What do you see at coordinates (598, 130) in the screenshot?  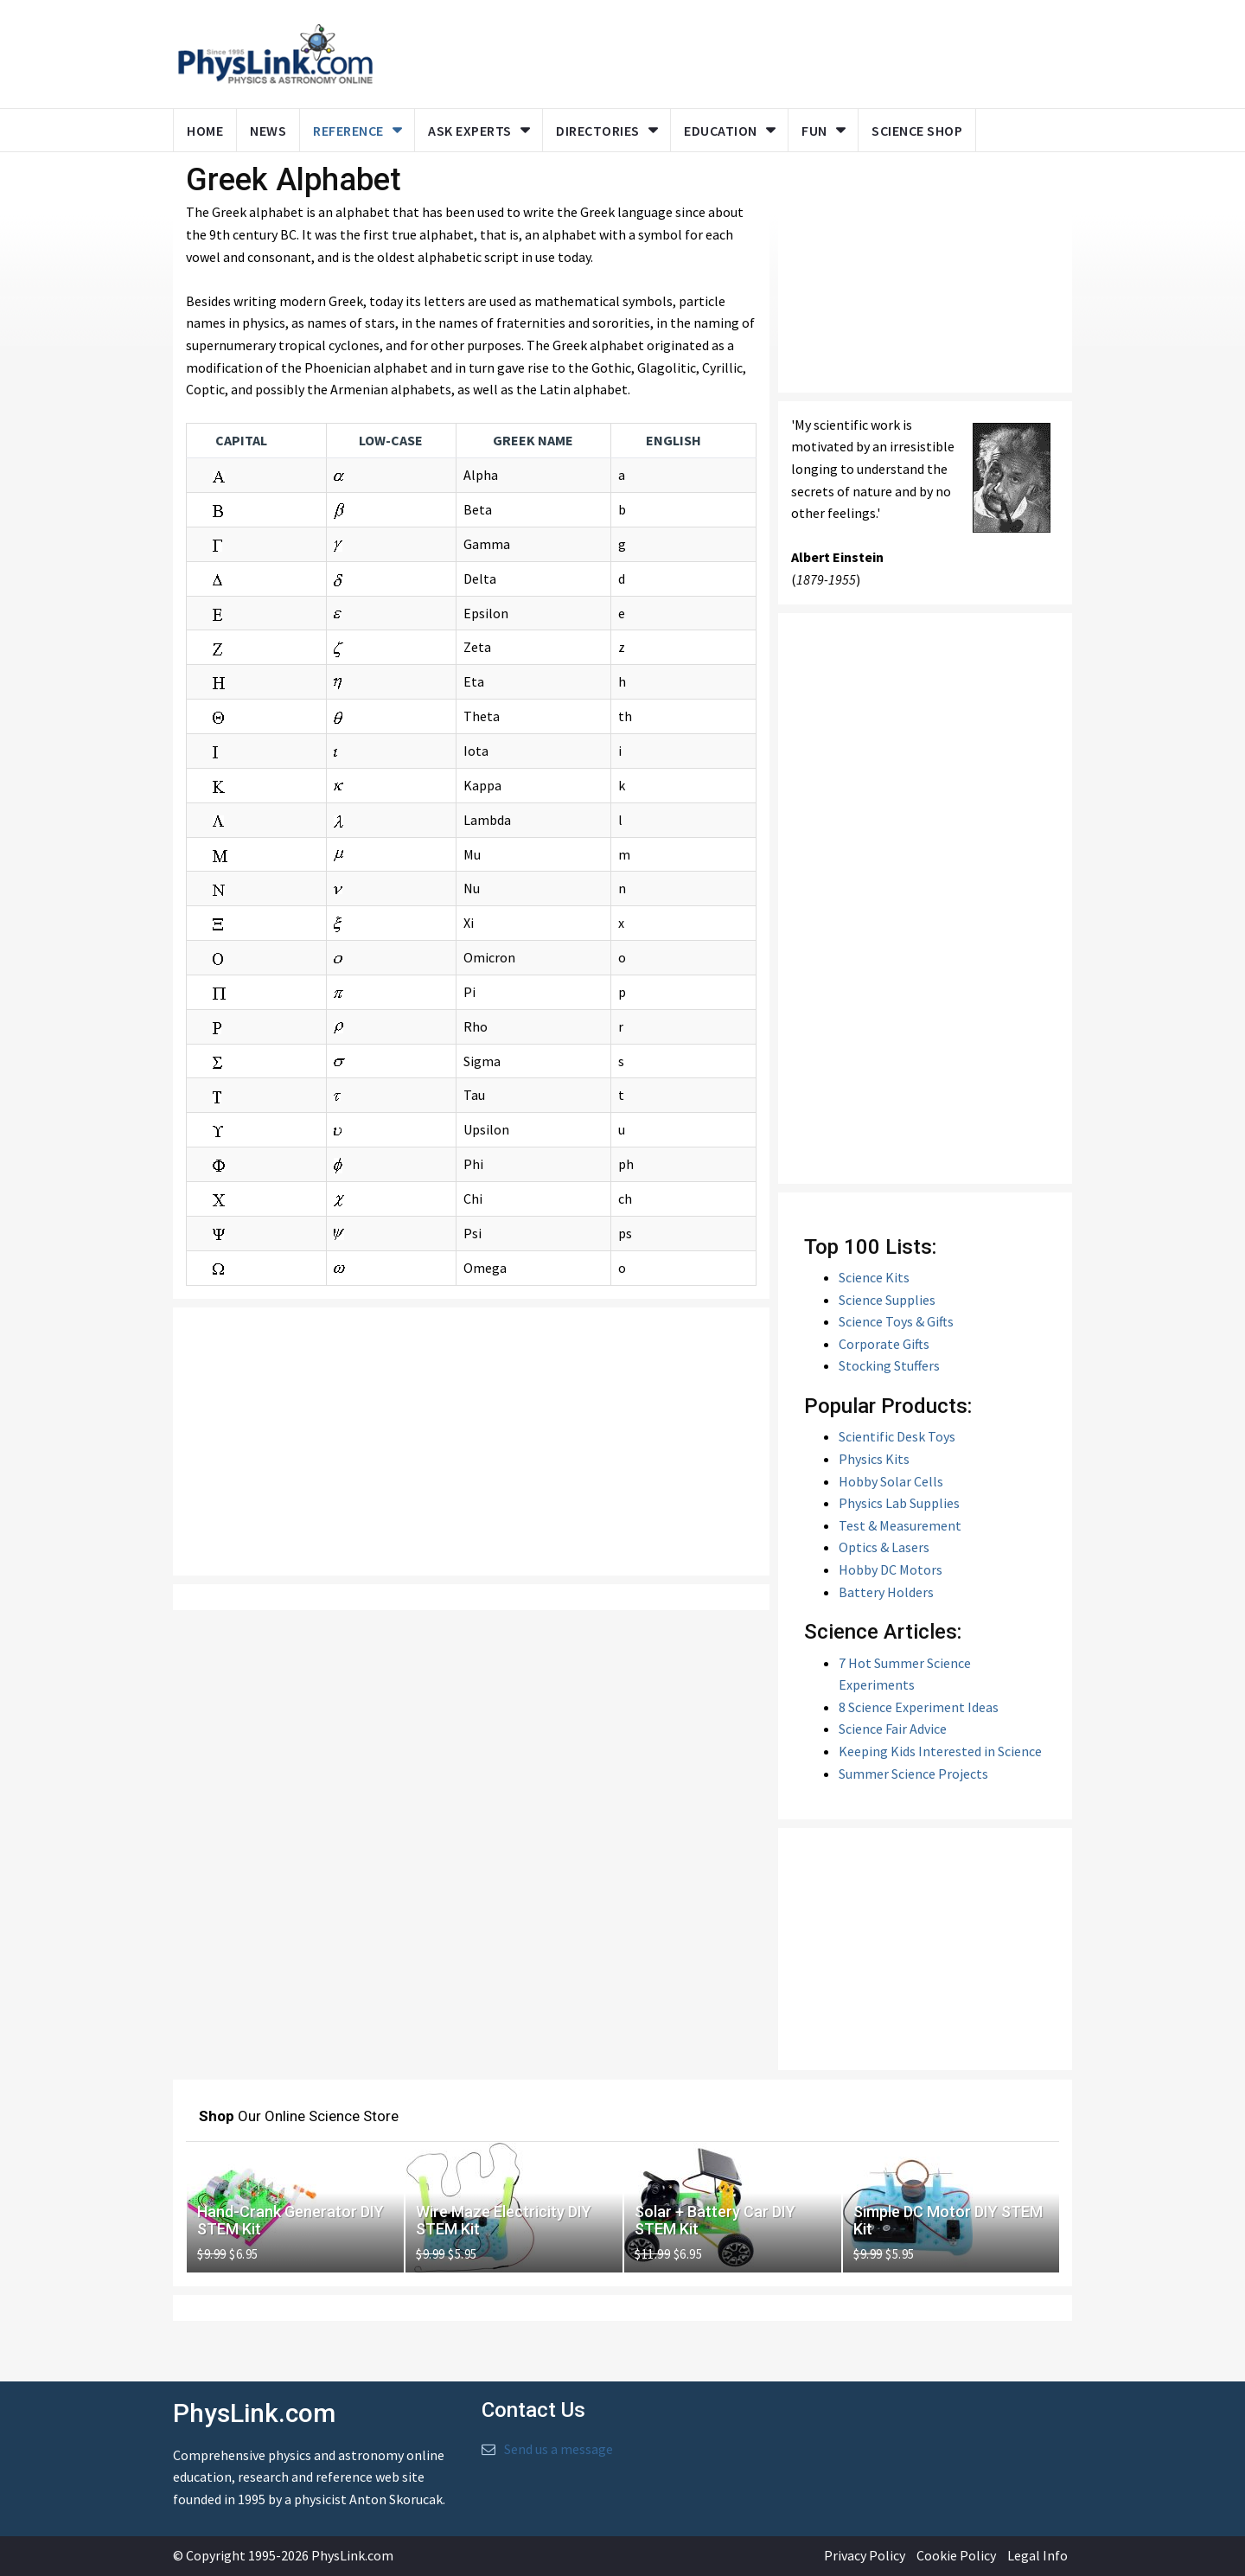 I see `Directories` at bounding box center [598, 130].